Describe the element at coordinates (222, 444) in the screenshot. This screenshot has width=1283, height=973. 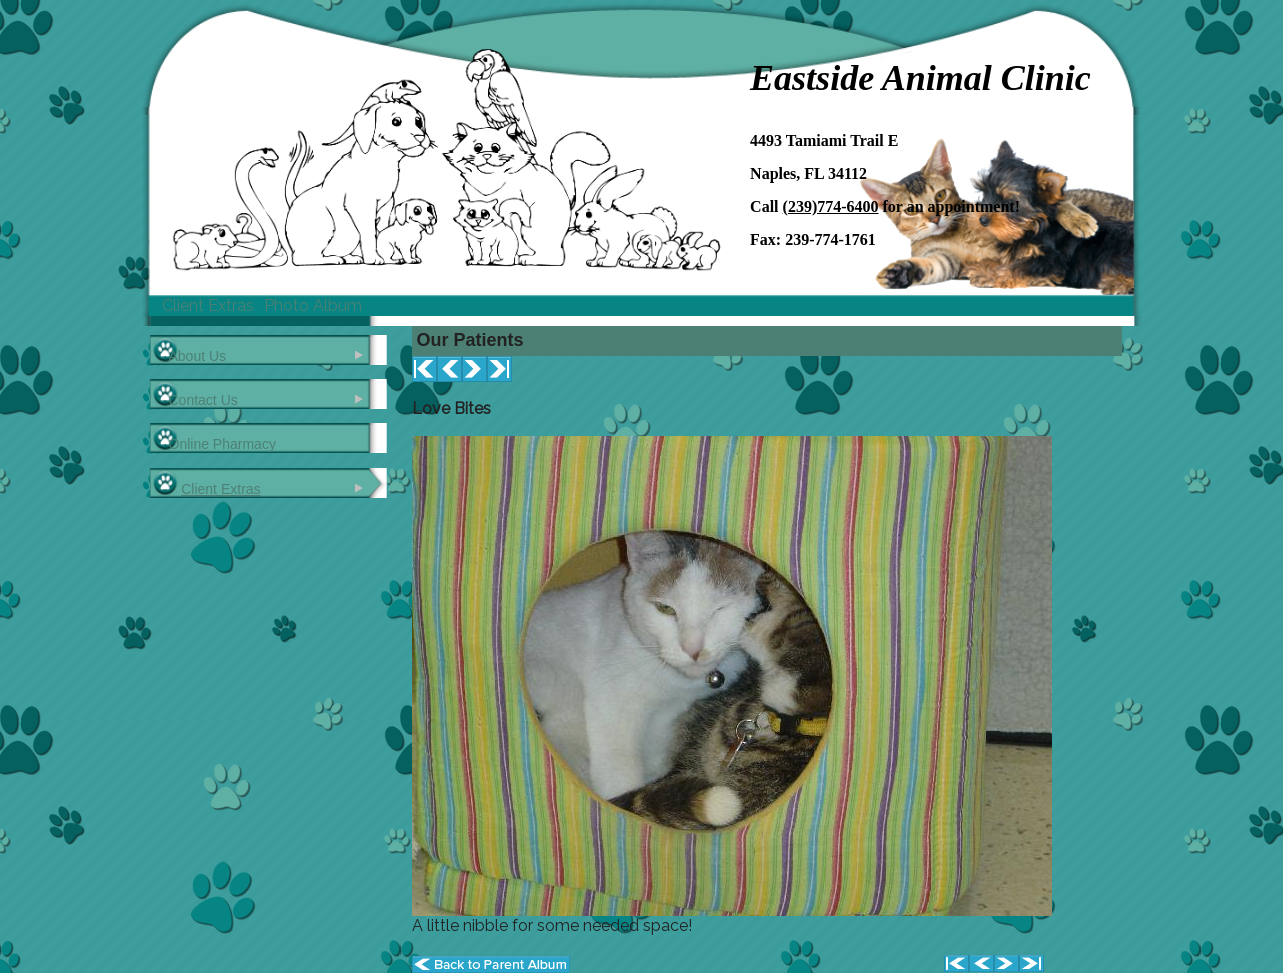
I see `Online Pharmacy` at that location.